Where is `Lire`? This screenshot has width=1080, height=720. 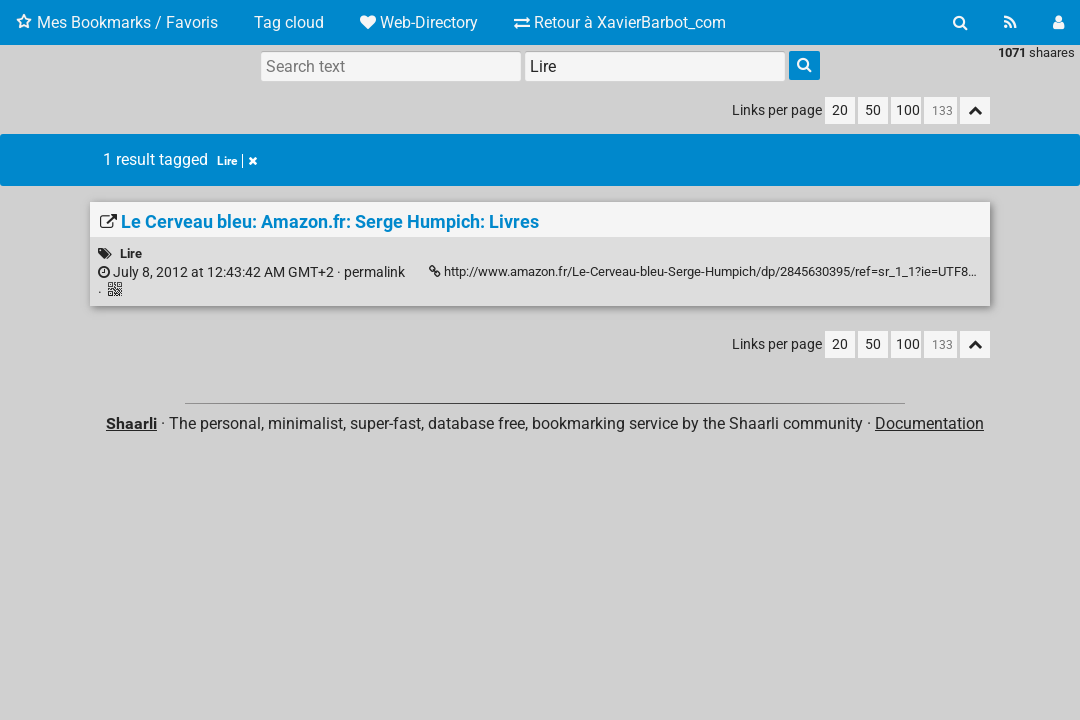 Lire is located at coordinates (237, 161).